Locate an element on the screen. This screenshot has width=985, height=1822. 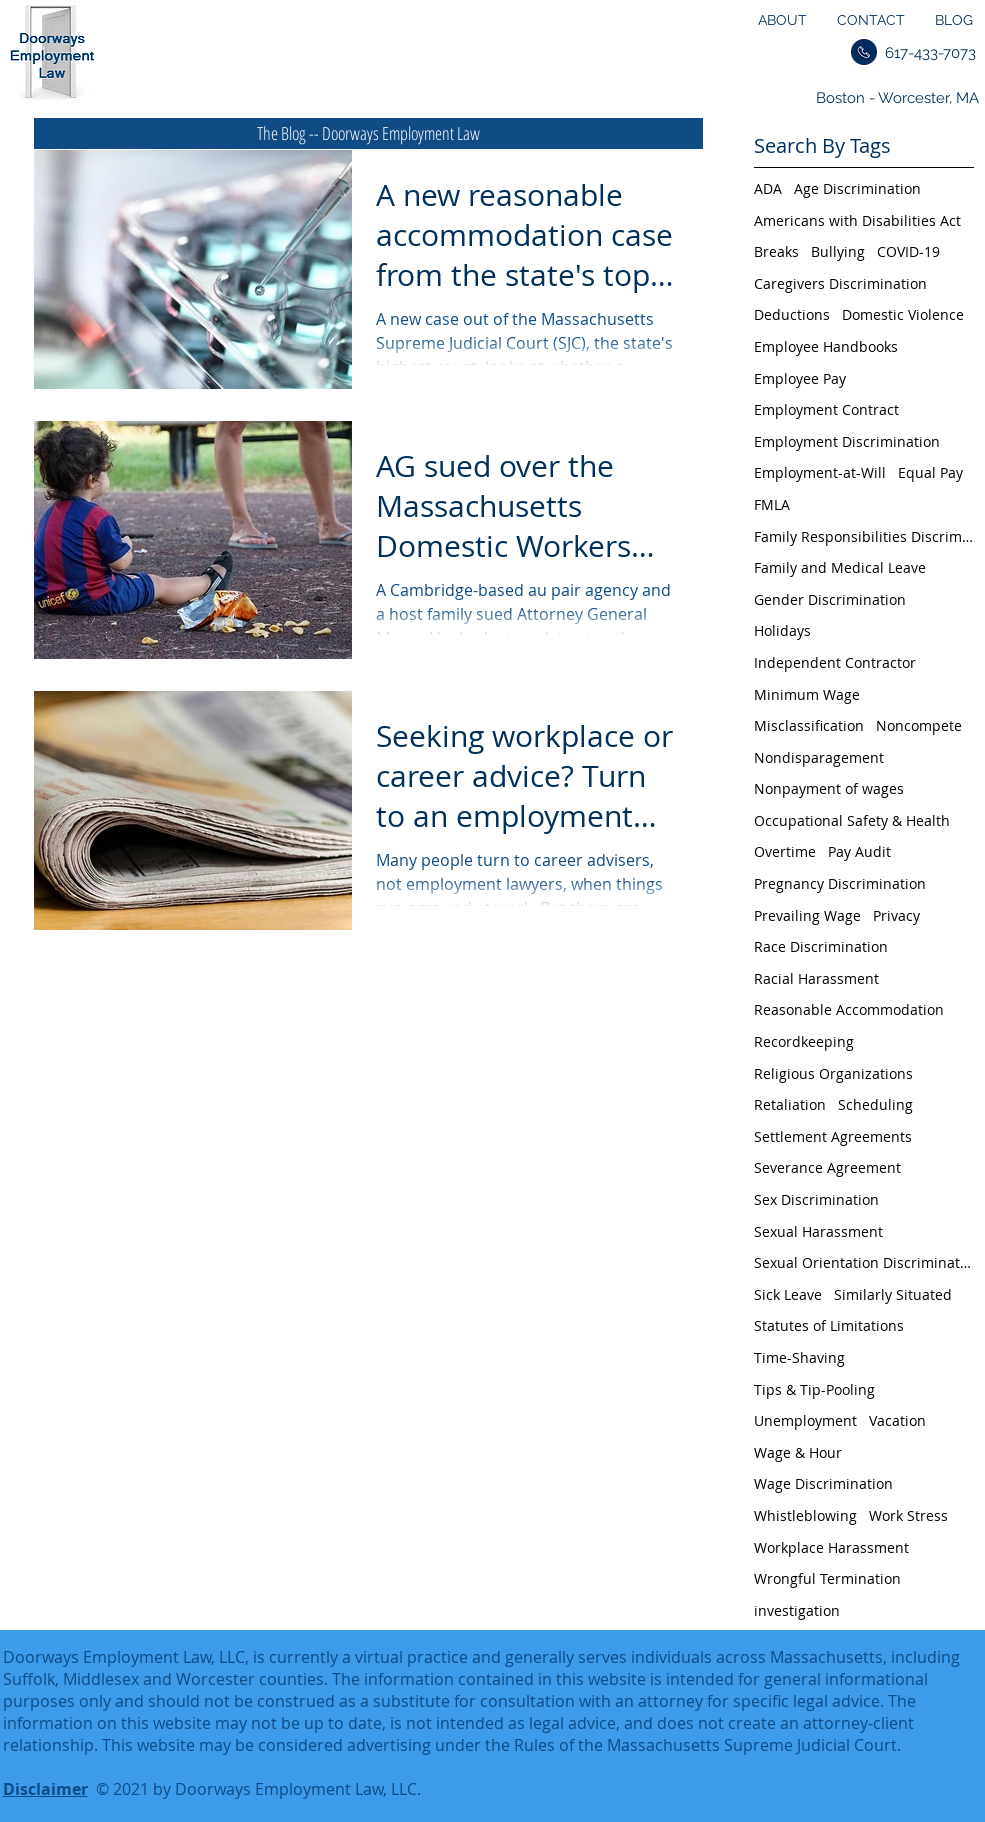
Noncompete is located at coordinates (919, 725).